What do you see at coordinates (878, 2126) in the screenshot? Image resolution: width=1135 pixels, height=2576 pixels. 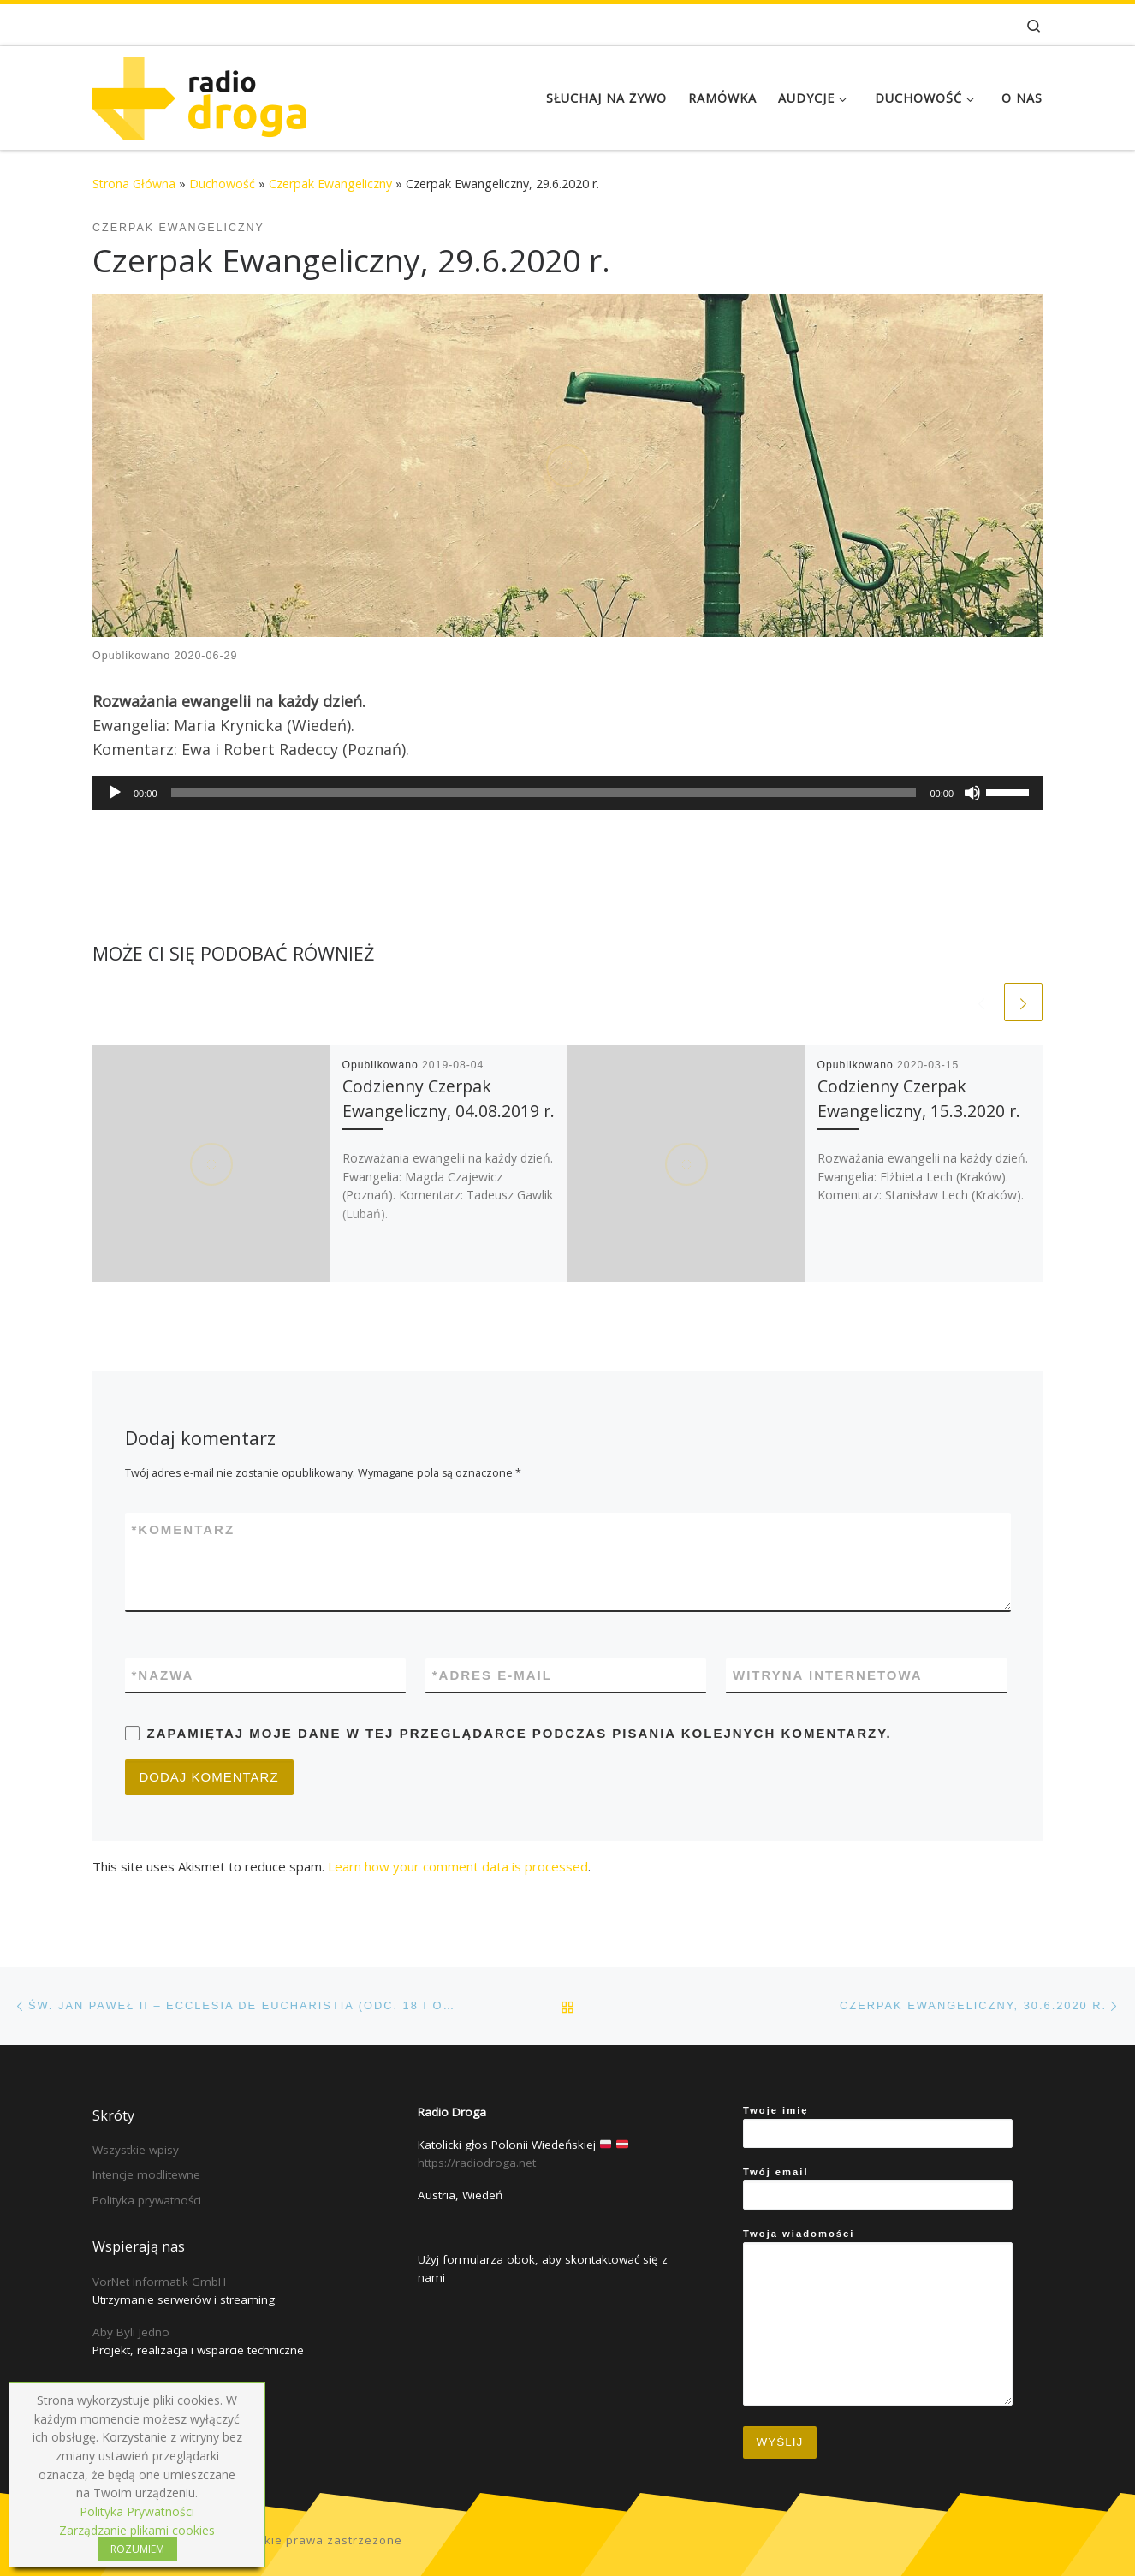 I see `Twoje imię` at bounding box center [878, 2126].